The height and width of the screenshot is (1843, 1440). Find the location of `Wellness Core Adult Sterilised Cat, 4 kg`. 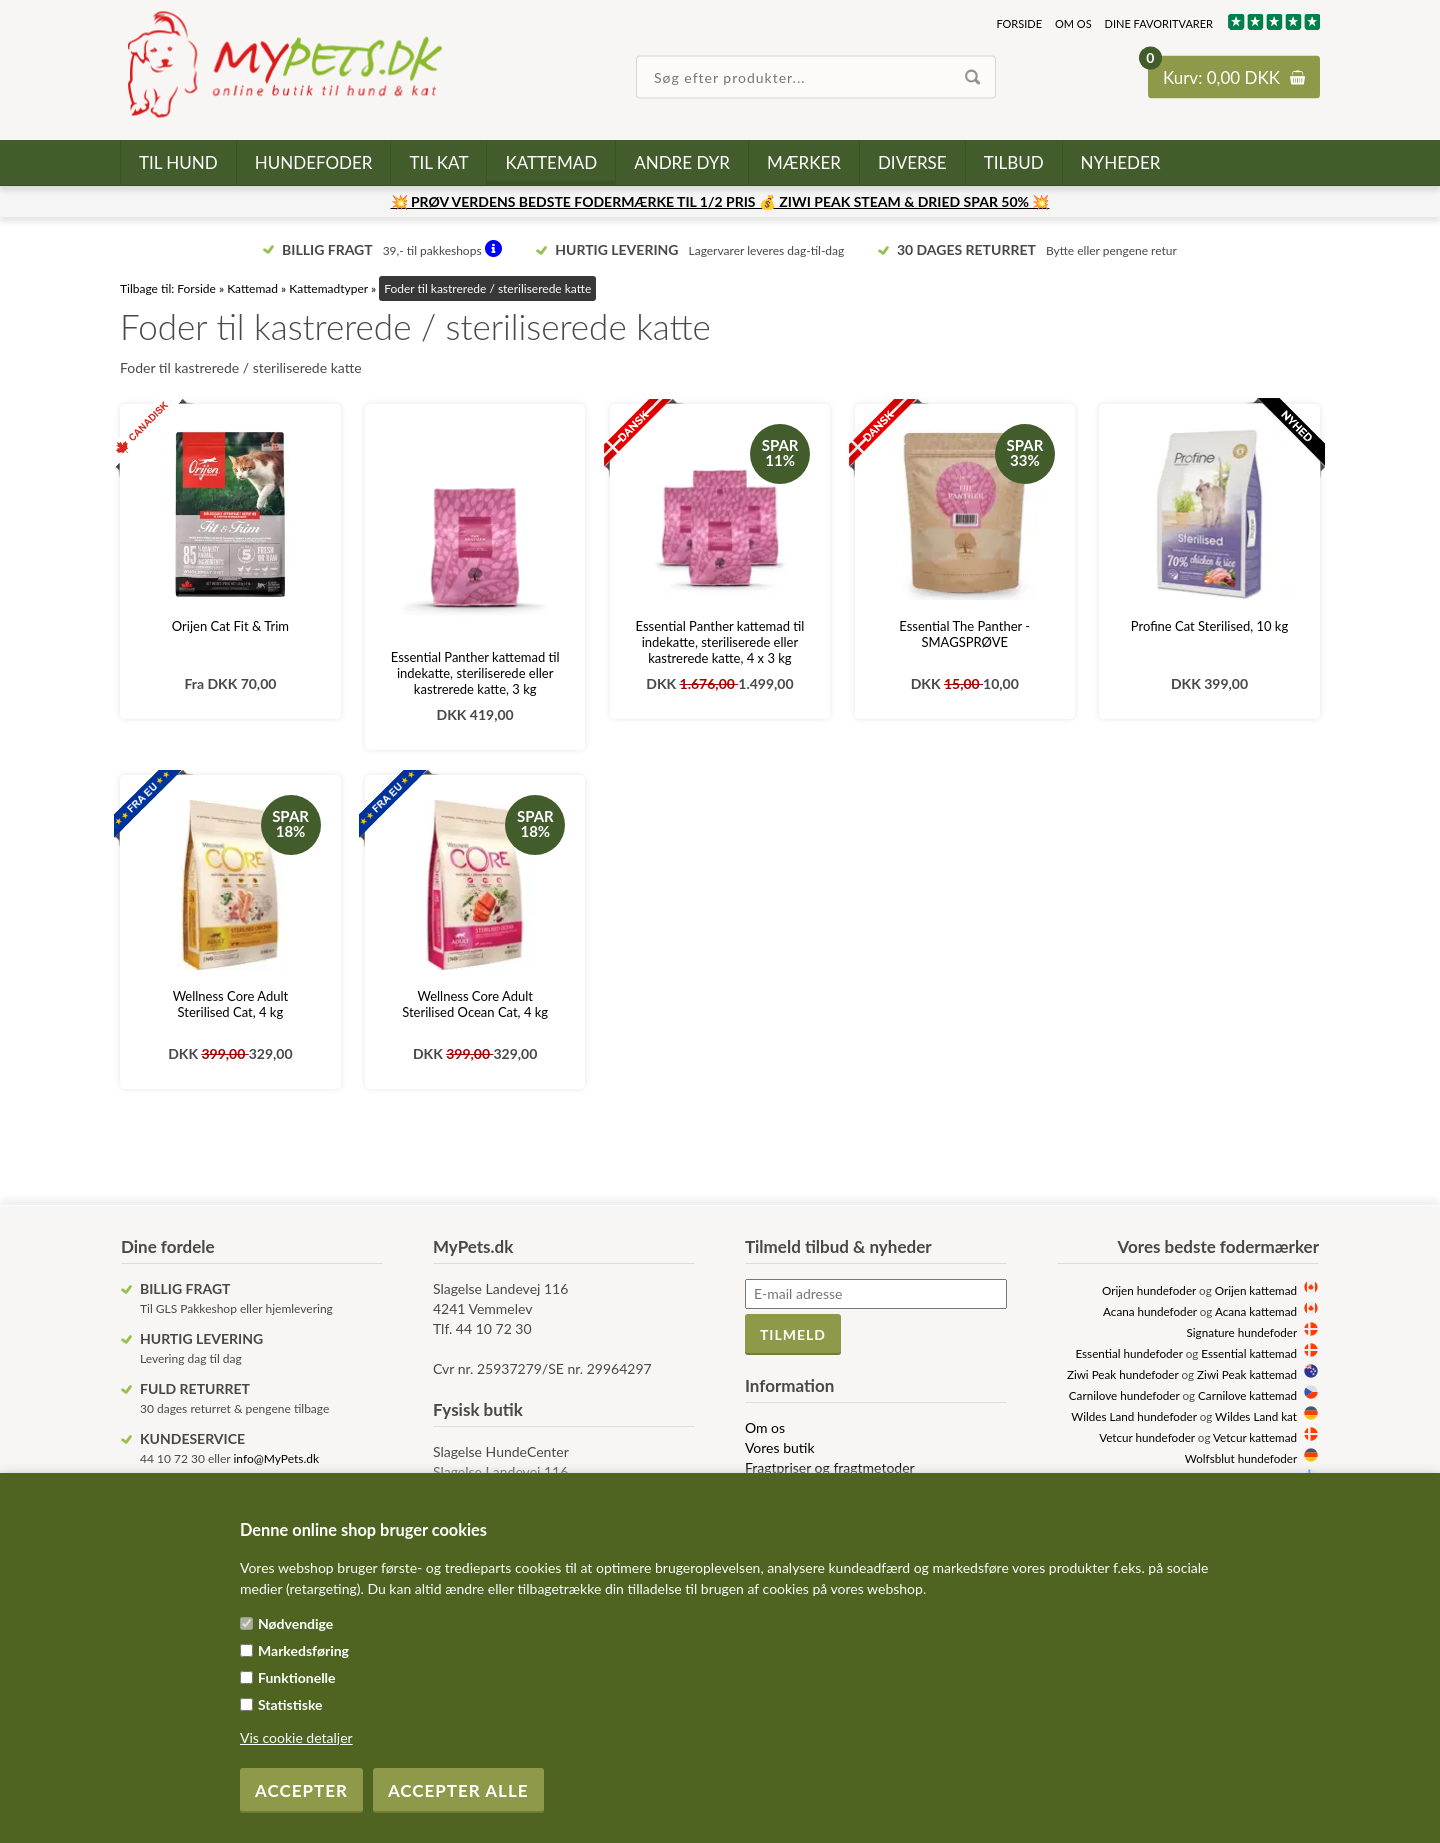

Wellness Core Adult Sterilised Cat, 4 kg is located at coordinates (231, 1004).